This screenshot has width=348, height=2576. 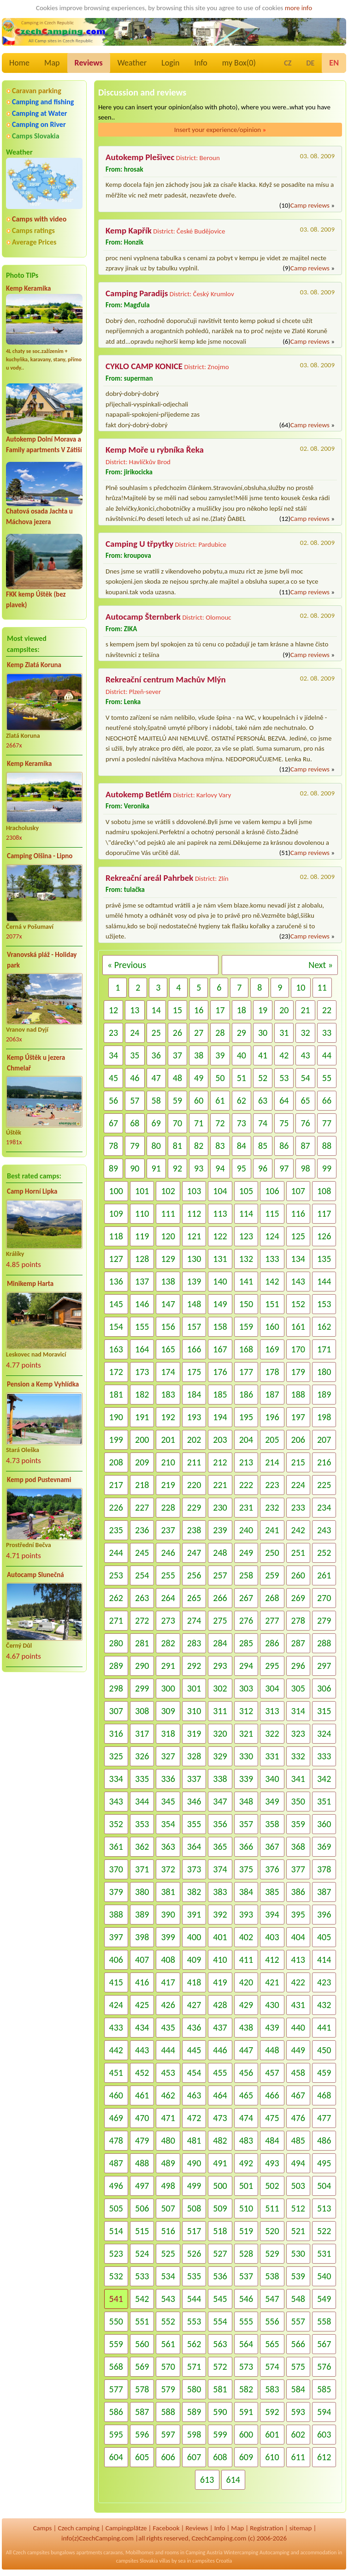 I want to click on my Box(), so click(x=239, y=63).